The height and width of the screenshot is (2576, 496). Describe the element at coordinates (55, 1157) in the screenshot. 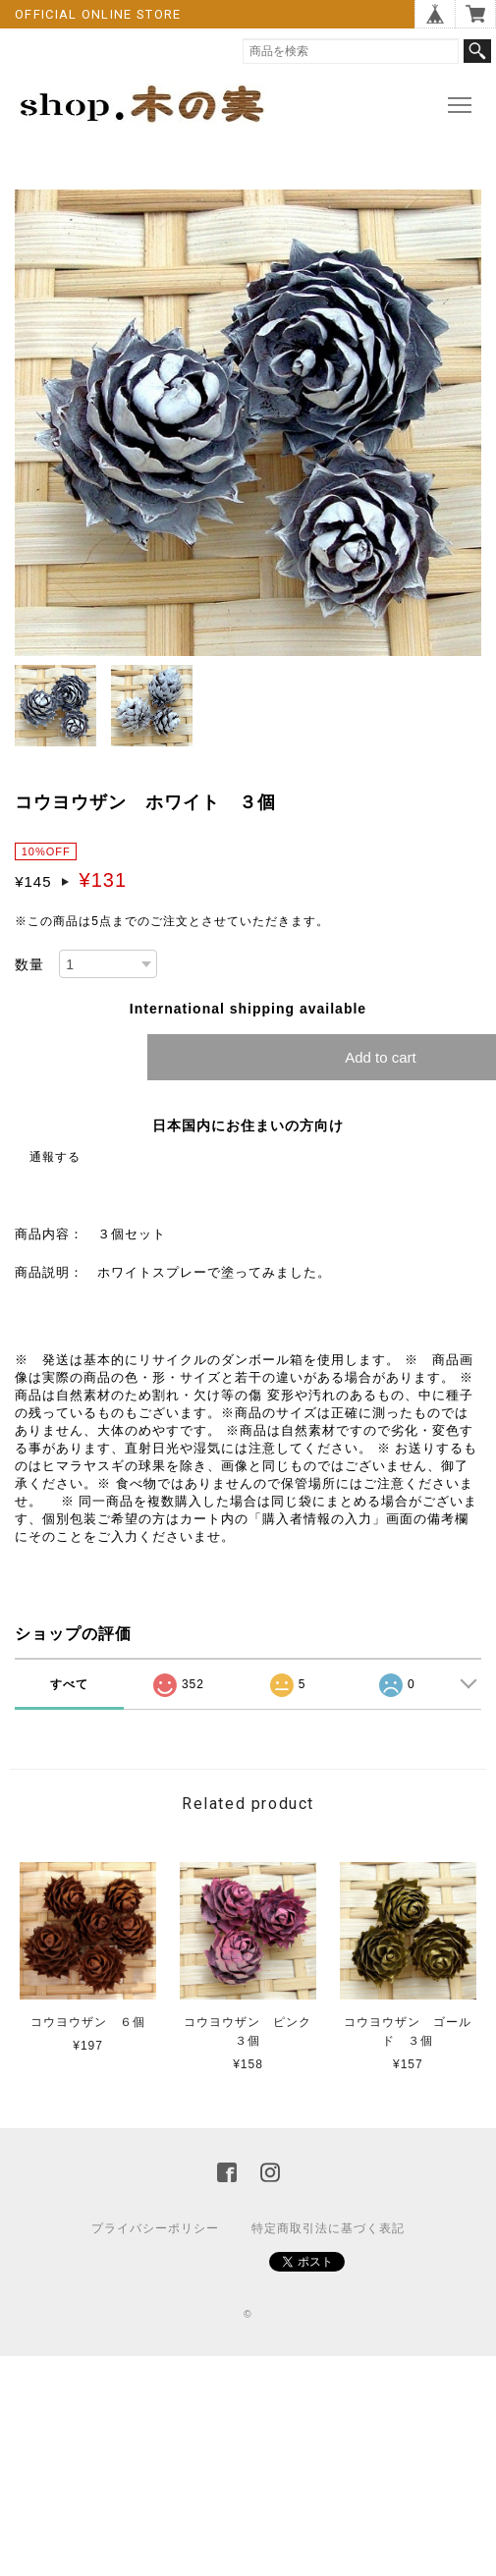

I see `通報する` at that location.